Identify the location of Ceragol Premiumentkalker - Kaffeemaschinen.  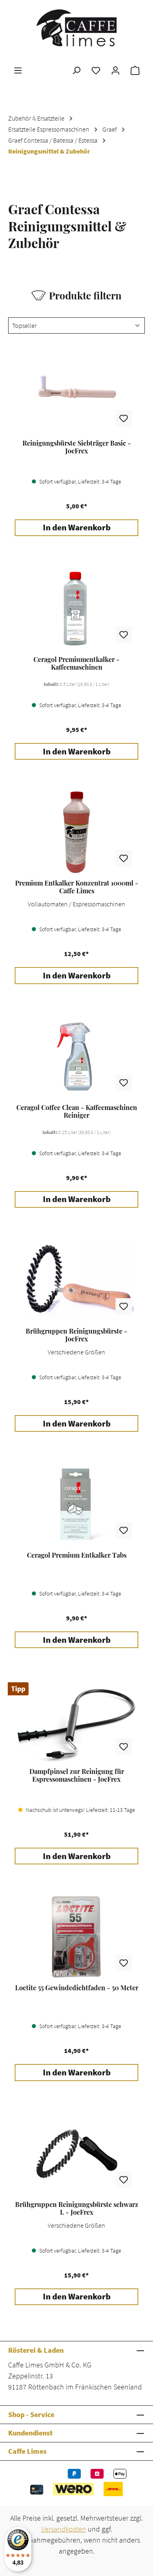
(76, 663).